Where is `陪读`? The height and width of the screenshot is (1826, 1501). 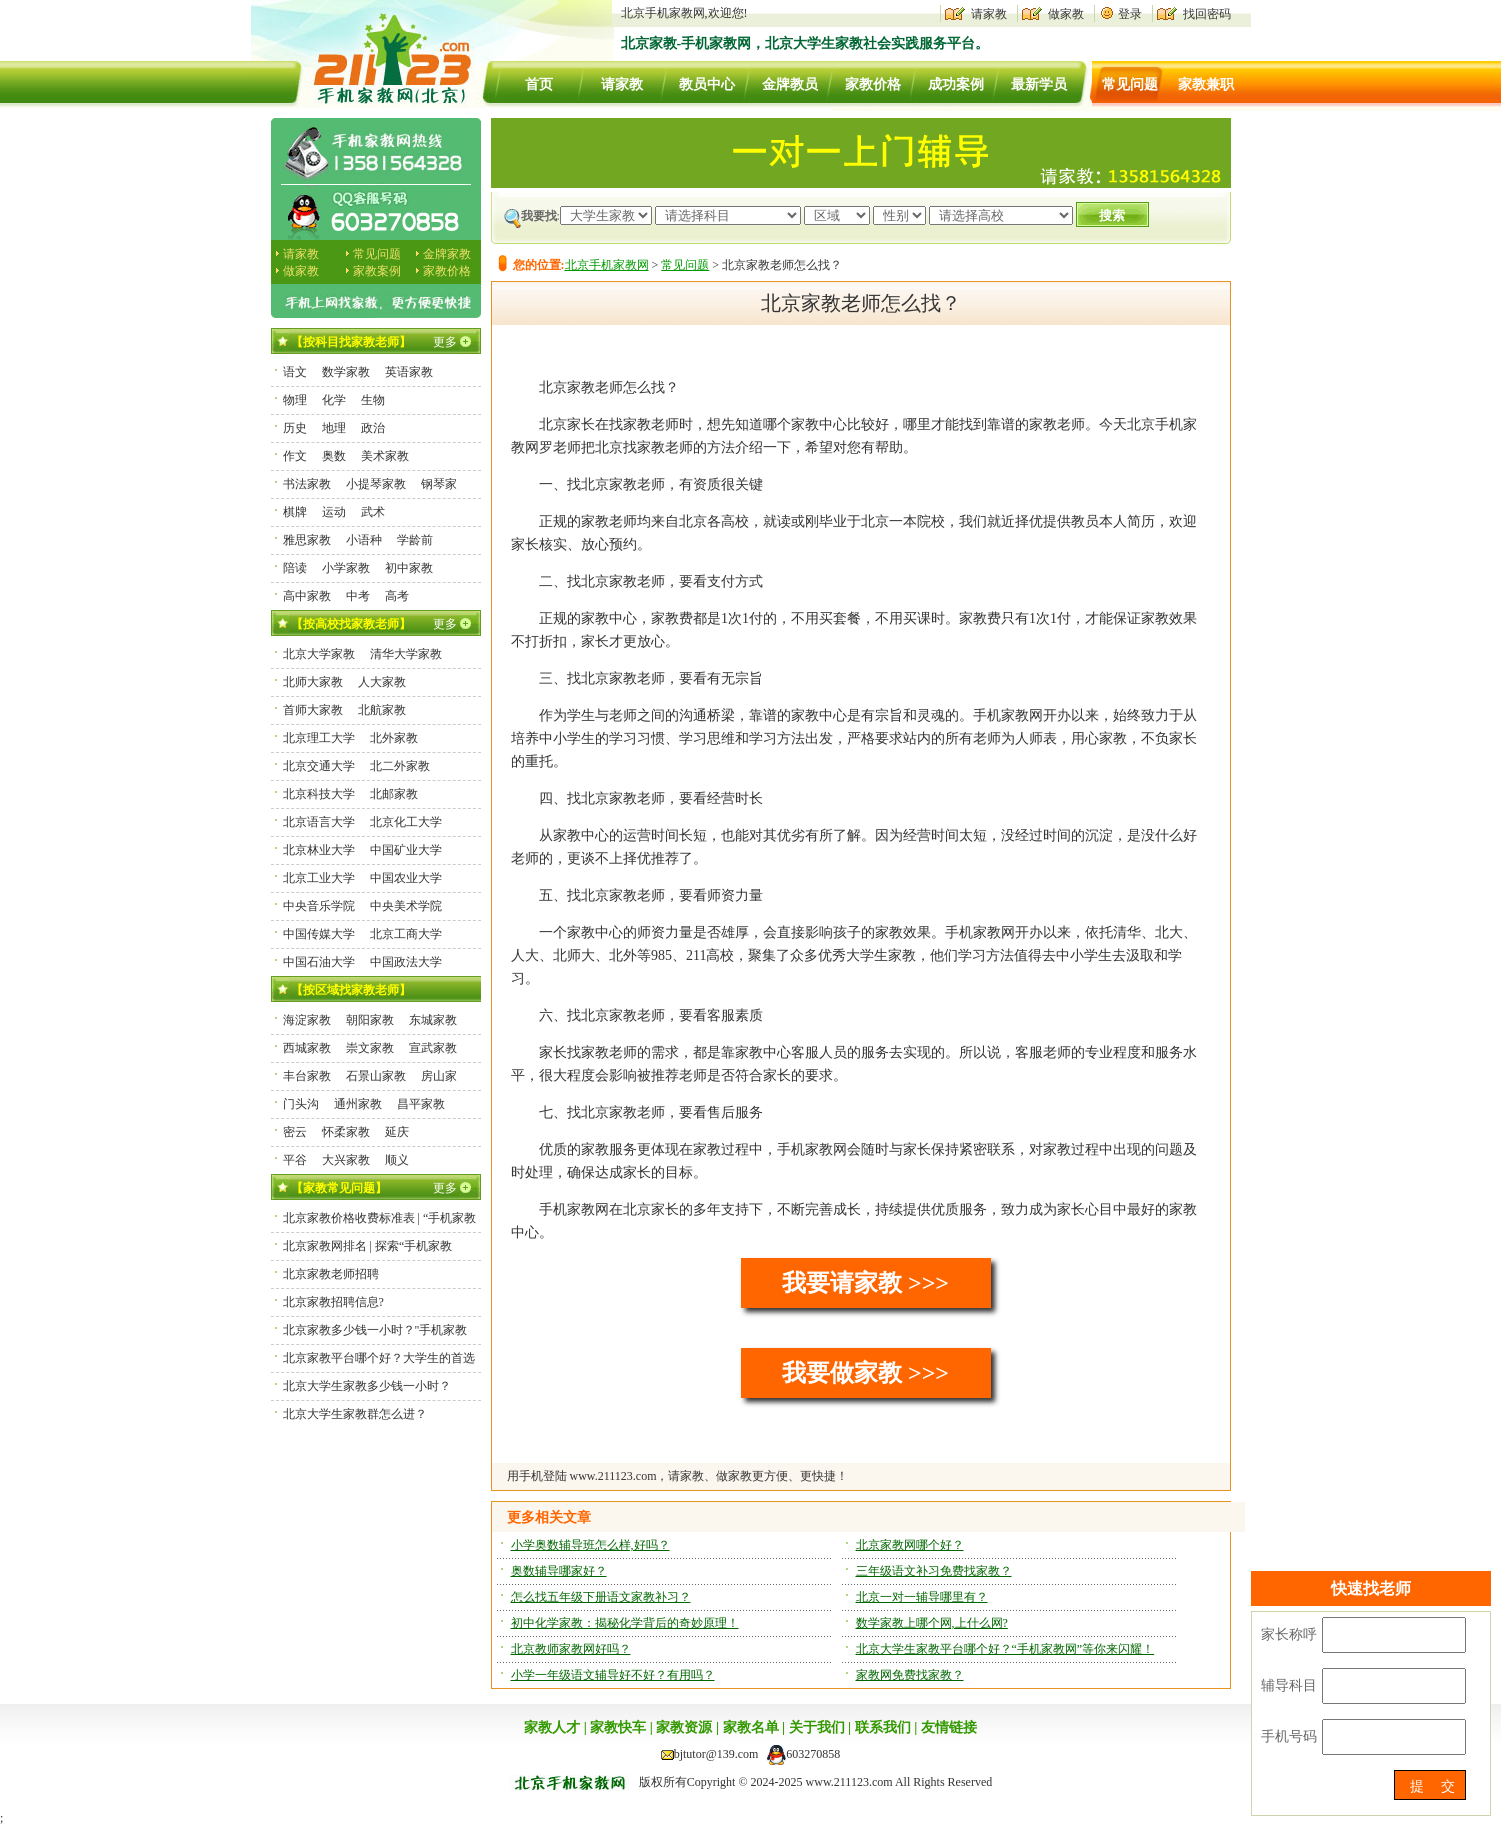
陪读 is located at coordinates (295, 568).